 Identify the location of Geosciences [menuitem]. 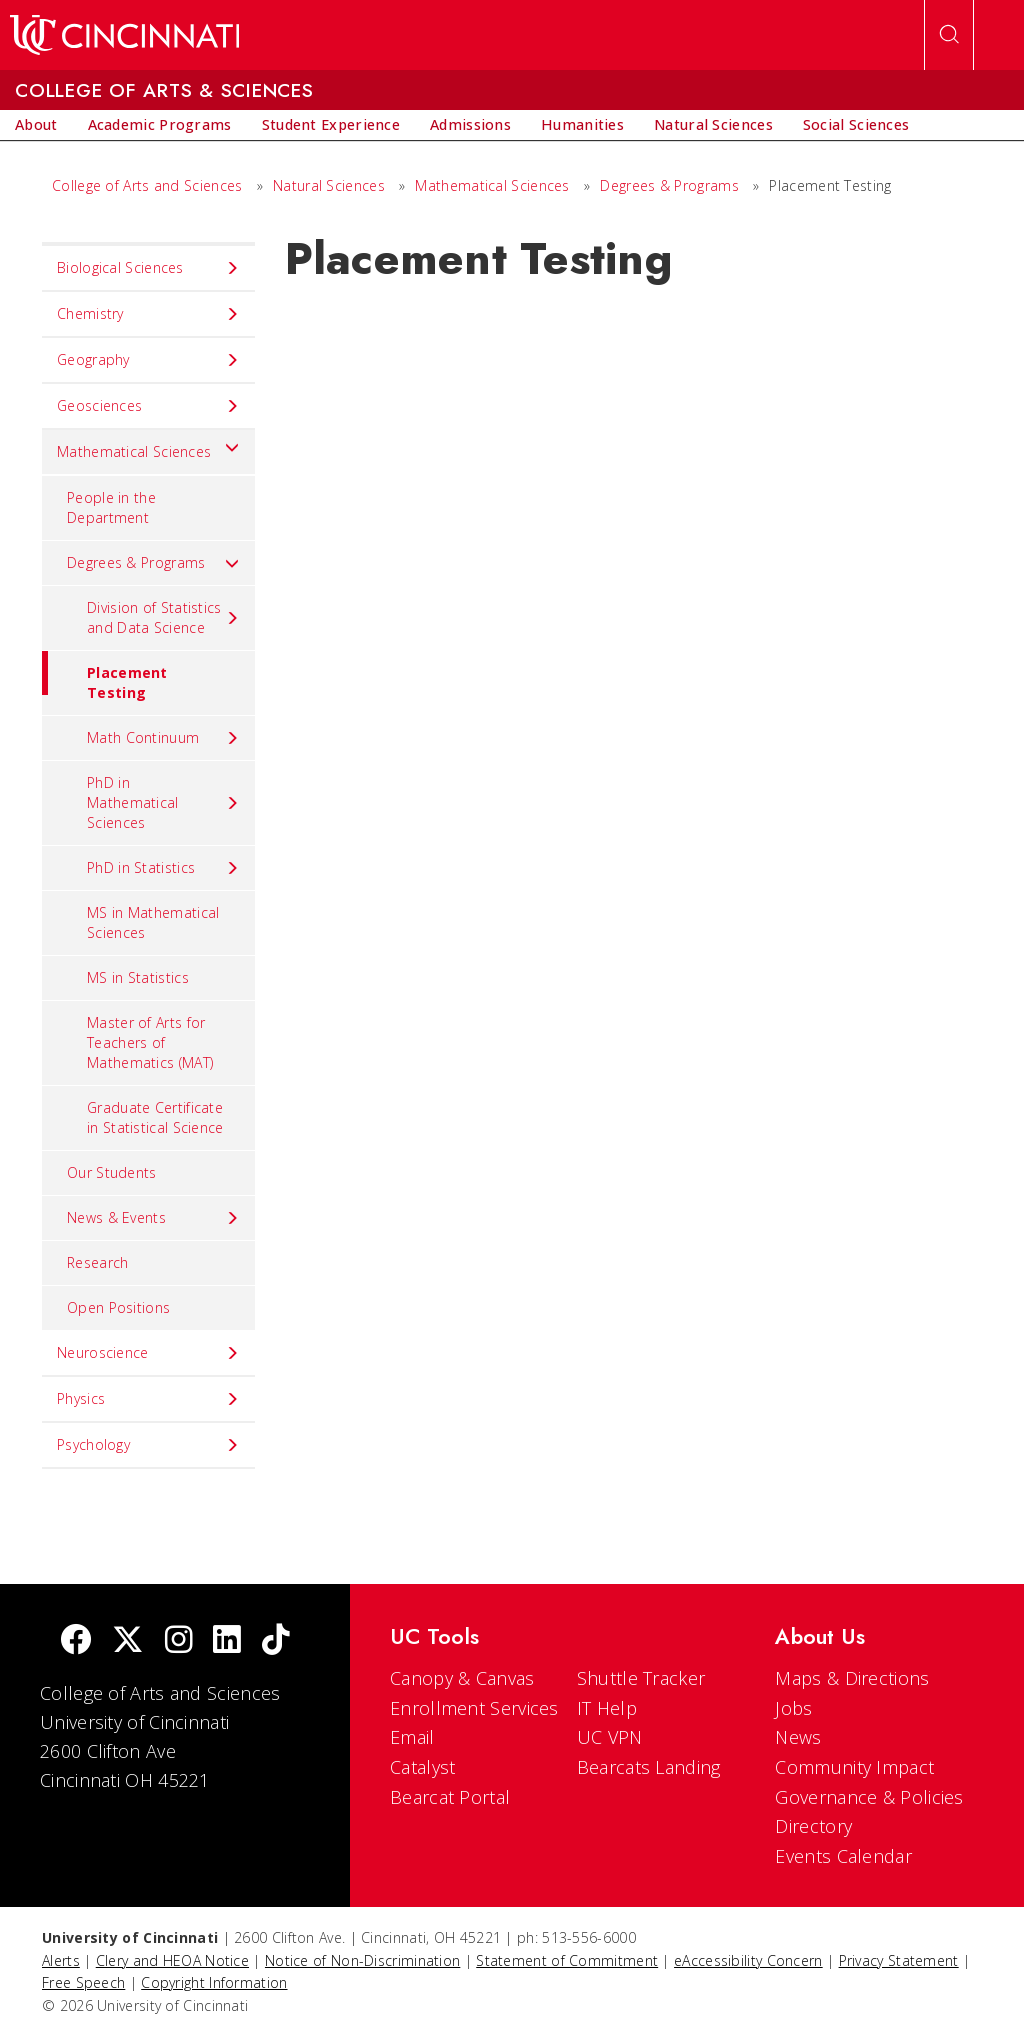
(148, 406).